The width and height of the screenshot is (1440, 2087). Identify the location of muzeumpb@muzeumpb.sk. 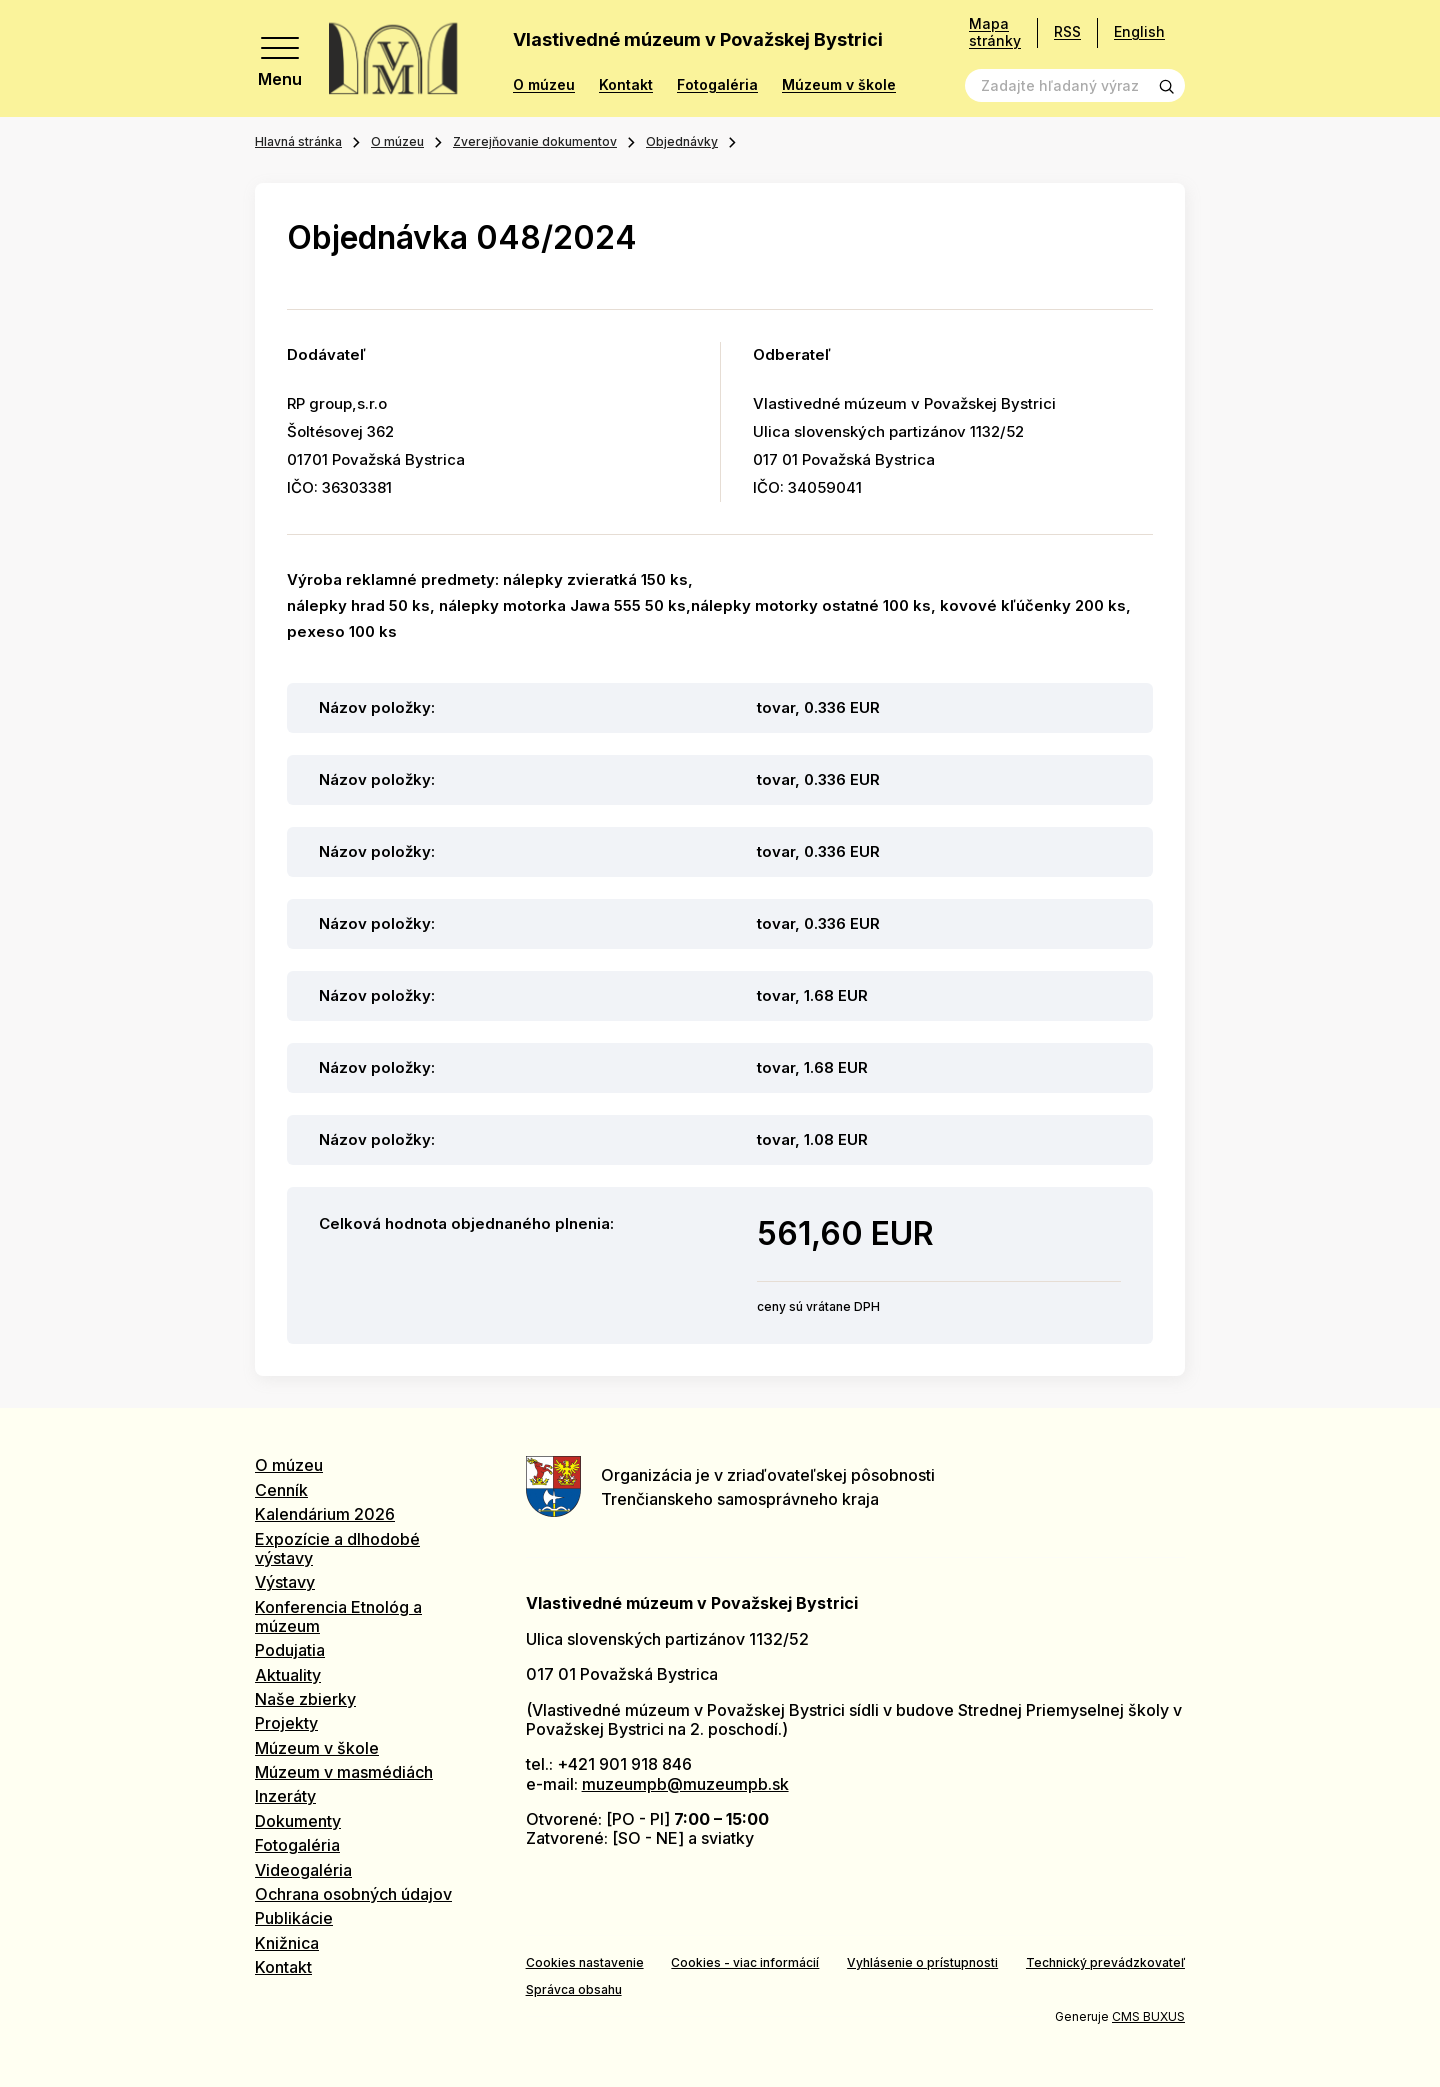
(685, 1784).